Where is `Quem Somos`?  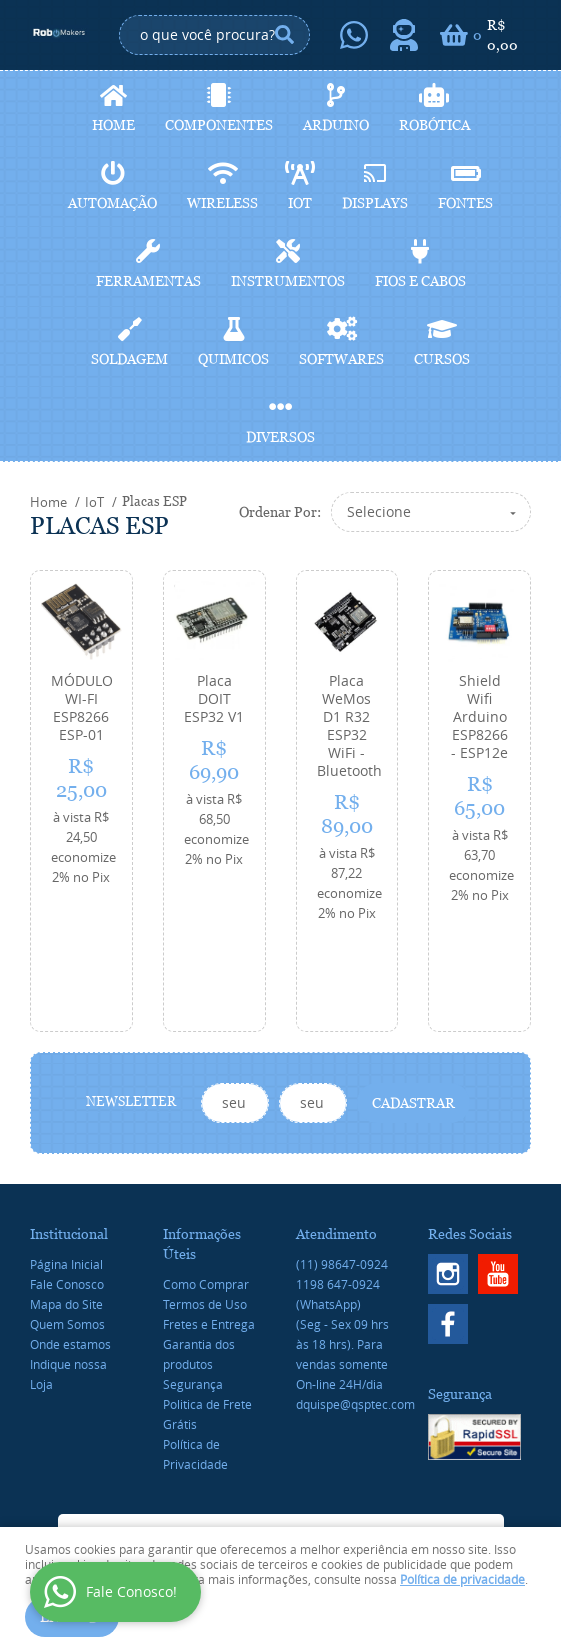 Quem Somos is located at coordinates (67, 1236).